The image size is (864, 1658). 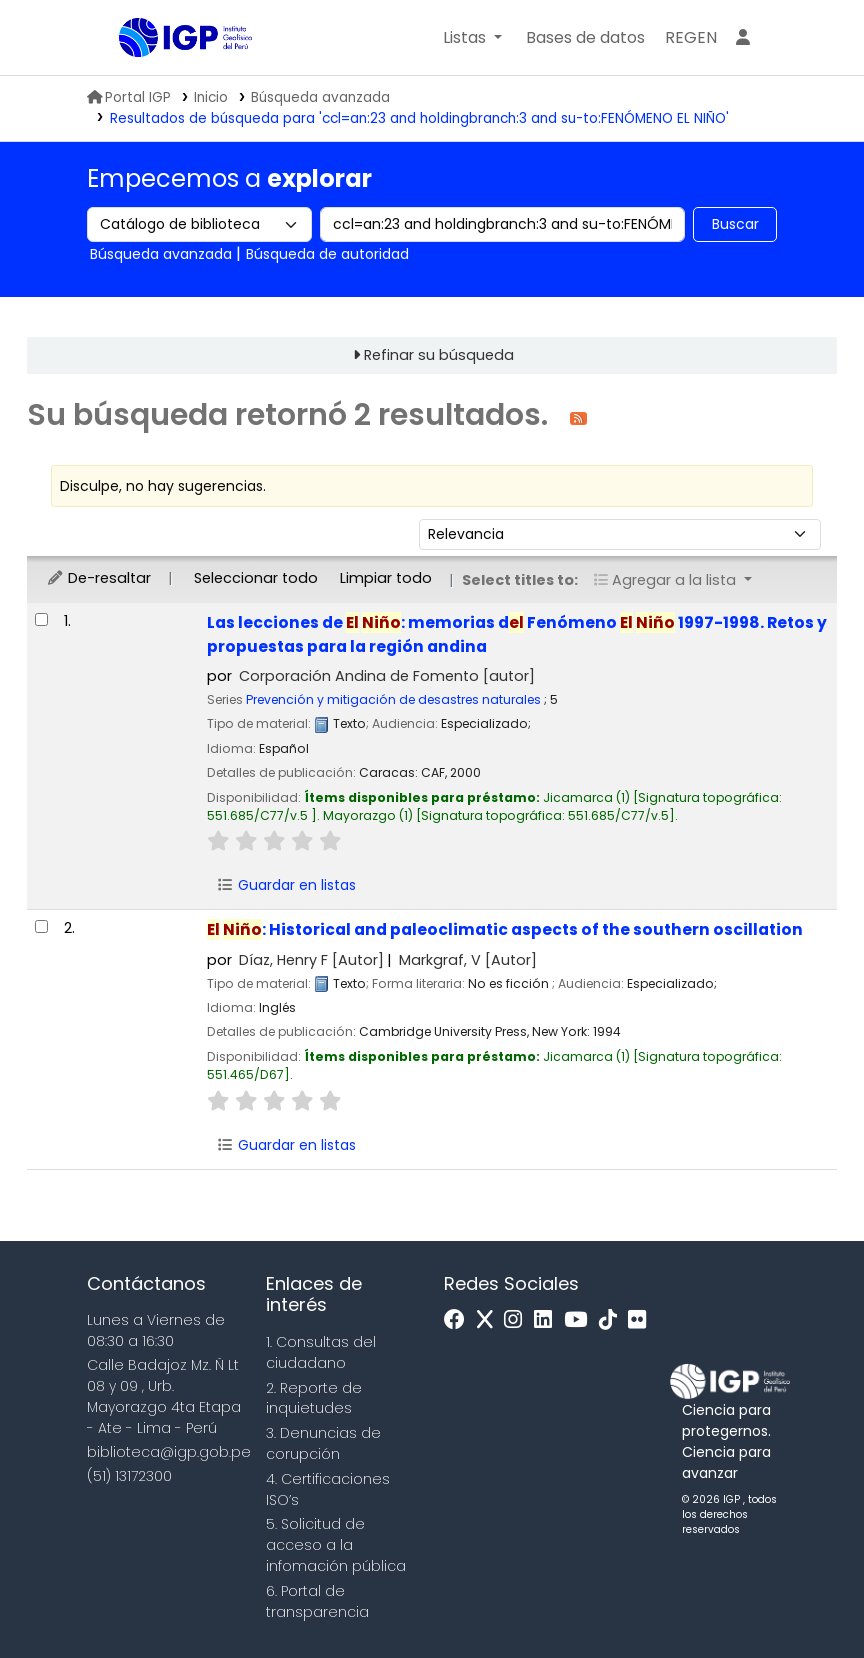 I want to click on Díaz, Henry F, so click(x=311, y=960).